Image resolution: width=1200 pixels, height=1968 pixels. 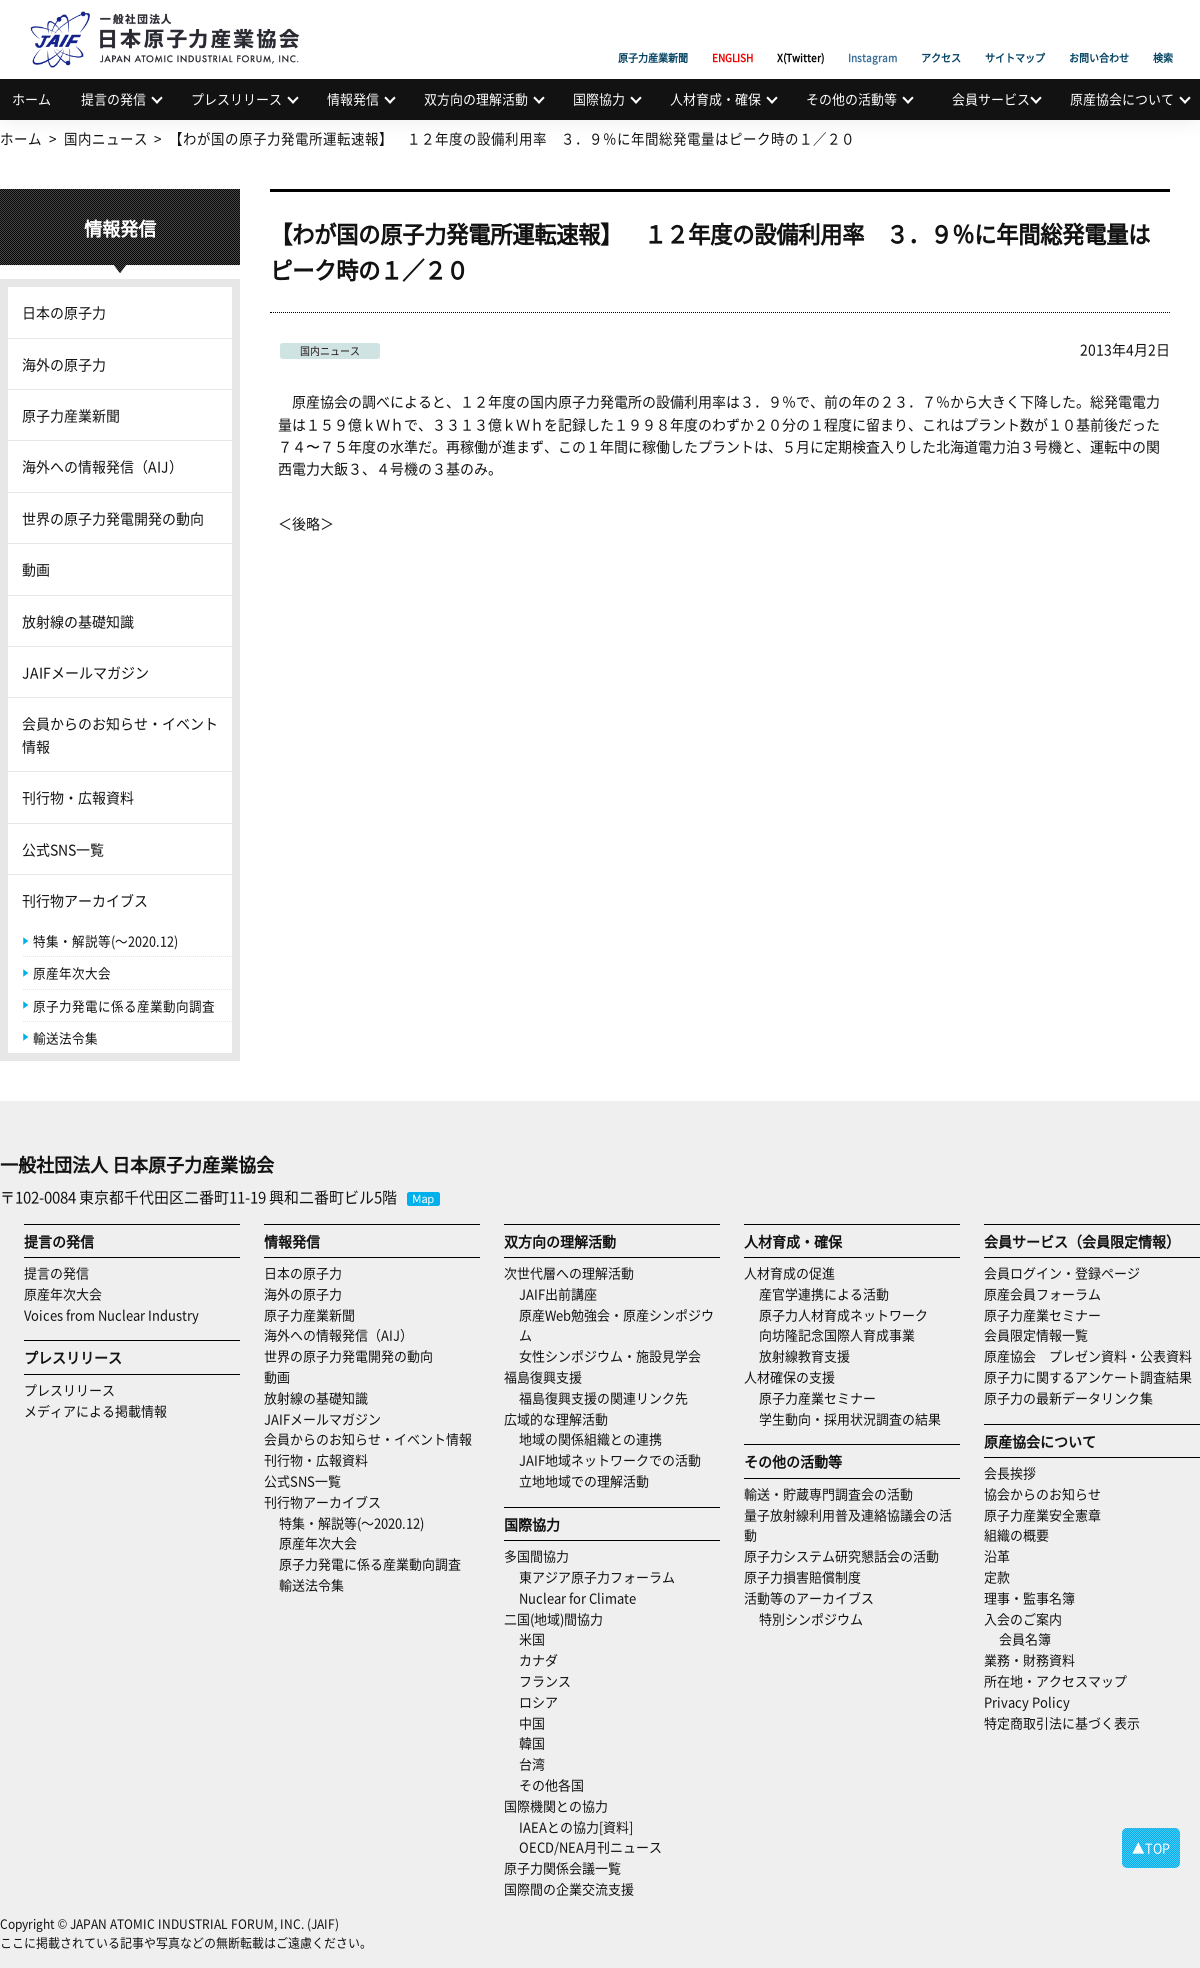 I want to click on 地域の関係組織との連携, so click(x=590, y=1438).